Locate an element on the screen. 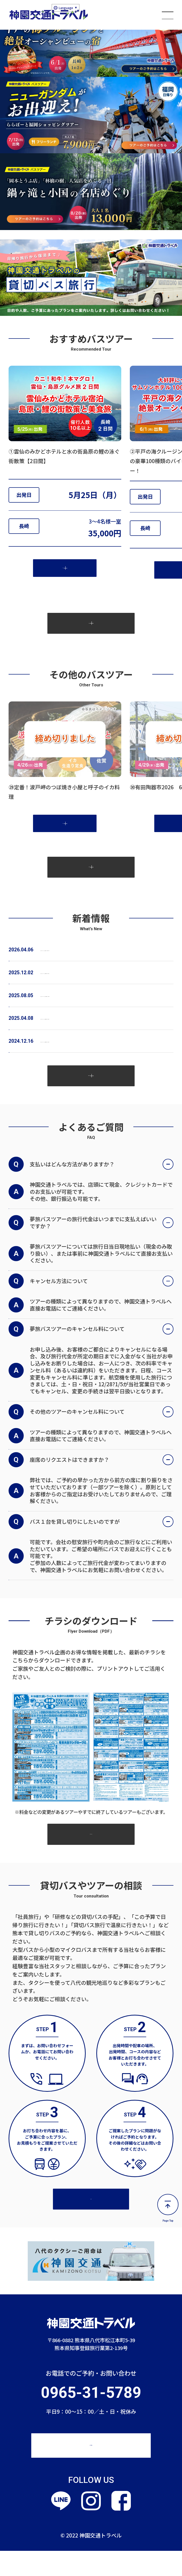 This screenshot has width=182, height=2576. お問い合わせ is located at coordinates (91, 2224).